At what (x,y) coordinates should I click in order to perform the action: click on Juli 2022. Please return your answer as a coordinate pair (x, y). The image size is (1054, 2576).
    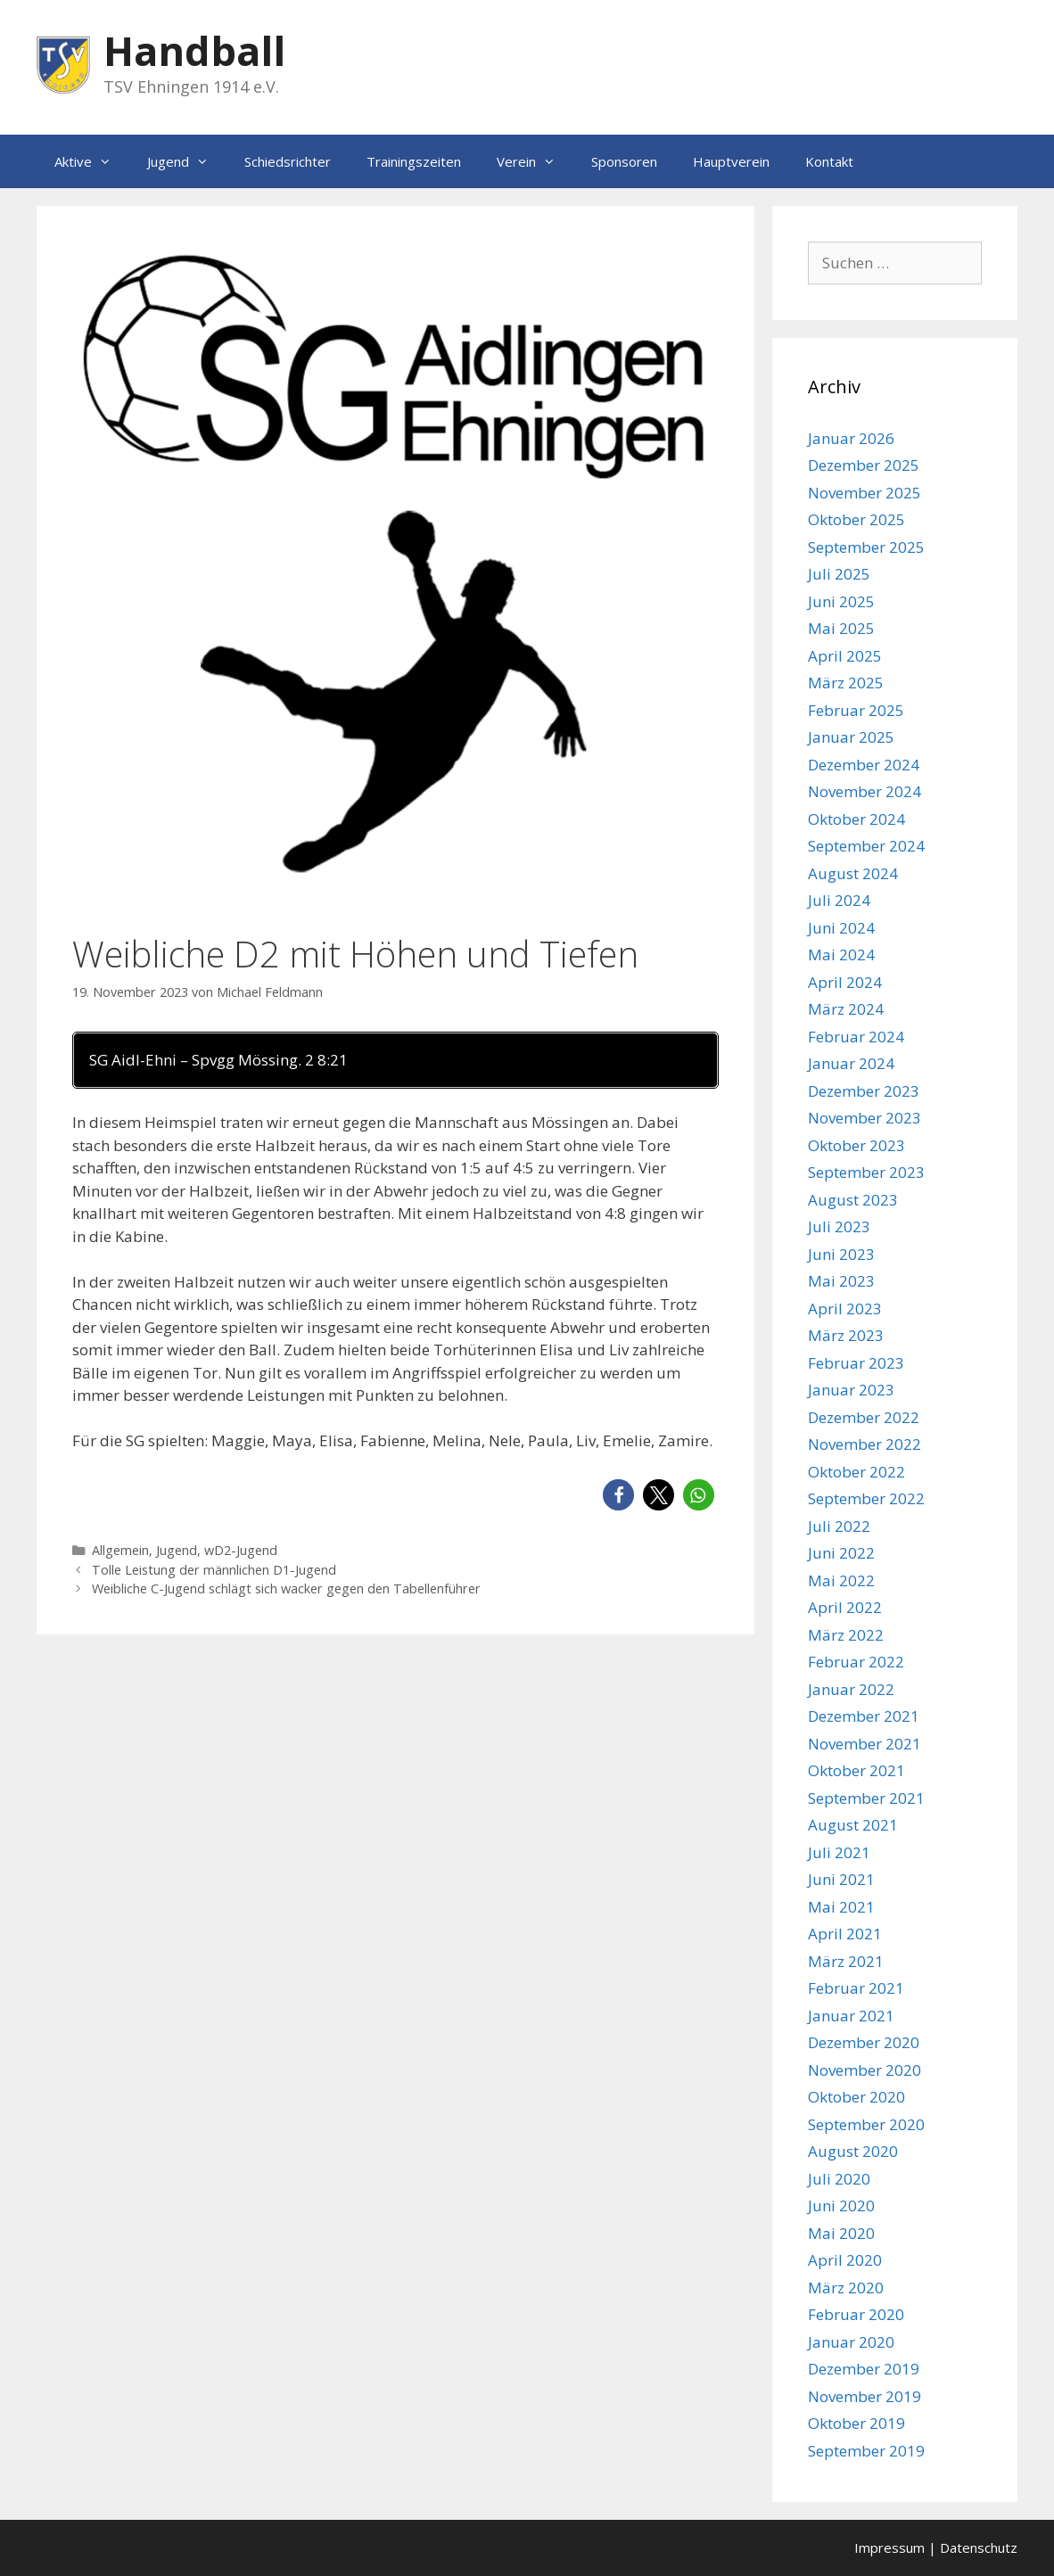
    Looking at the image, I should click on (839, 1526).